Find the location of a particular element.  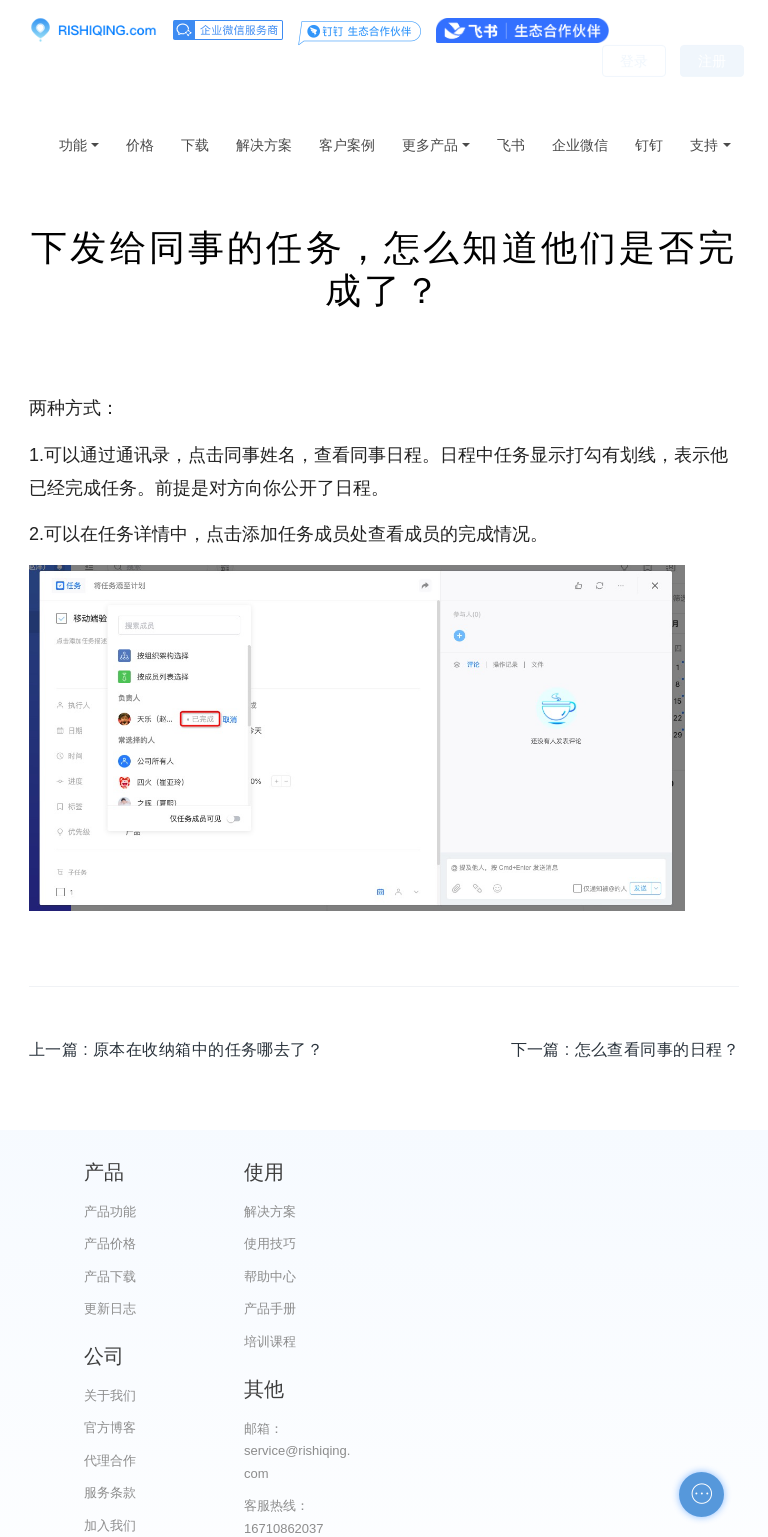

加入我们 is located at coordinates (485, 1341).